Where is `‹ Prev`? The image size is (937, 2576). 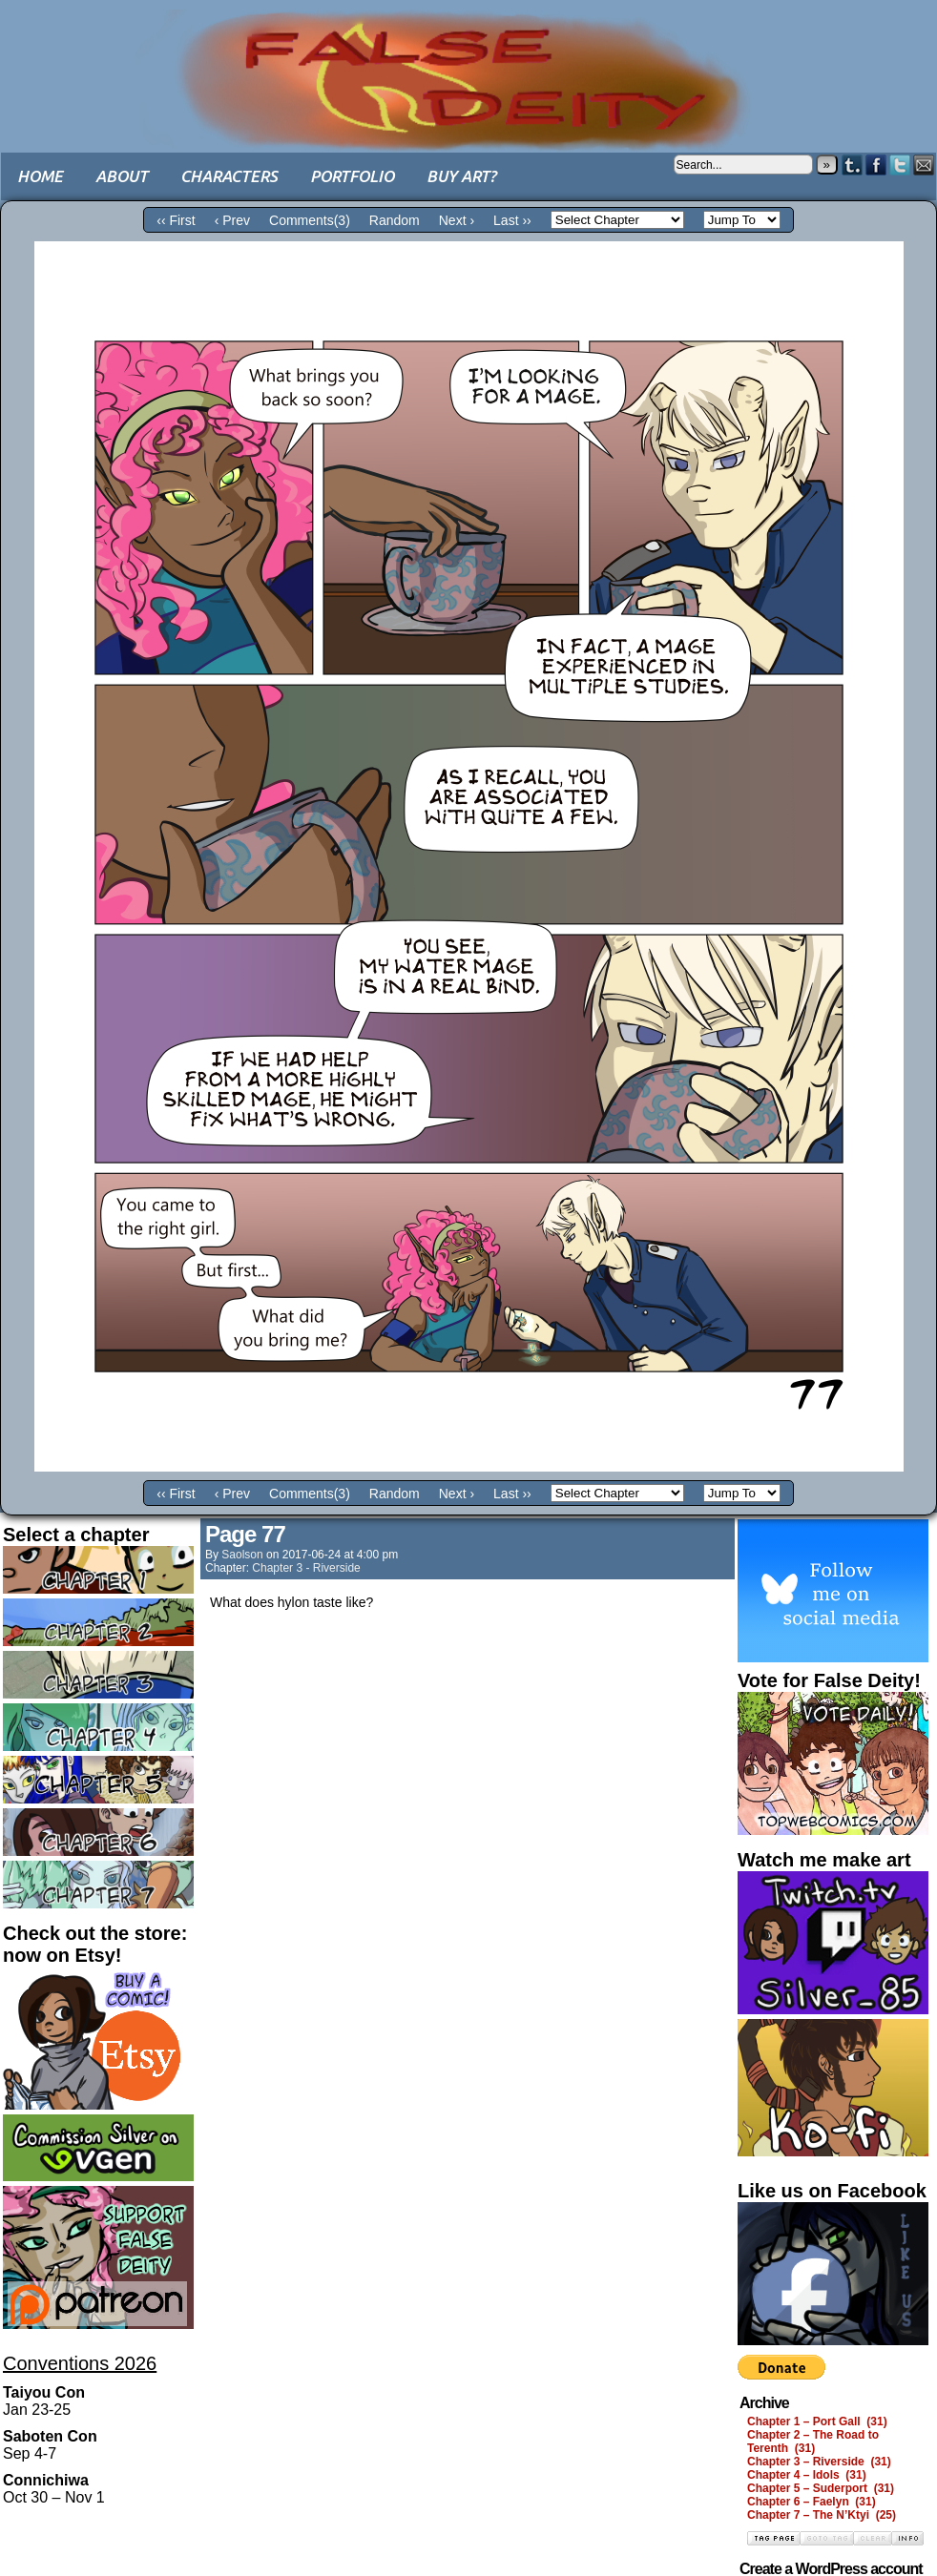 ‹ Prev is located at coordinates (232, 220).